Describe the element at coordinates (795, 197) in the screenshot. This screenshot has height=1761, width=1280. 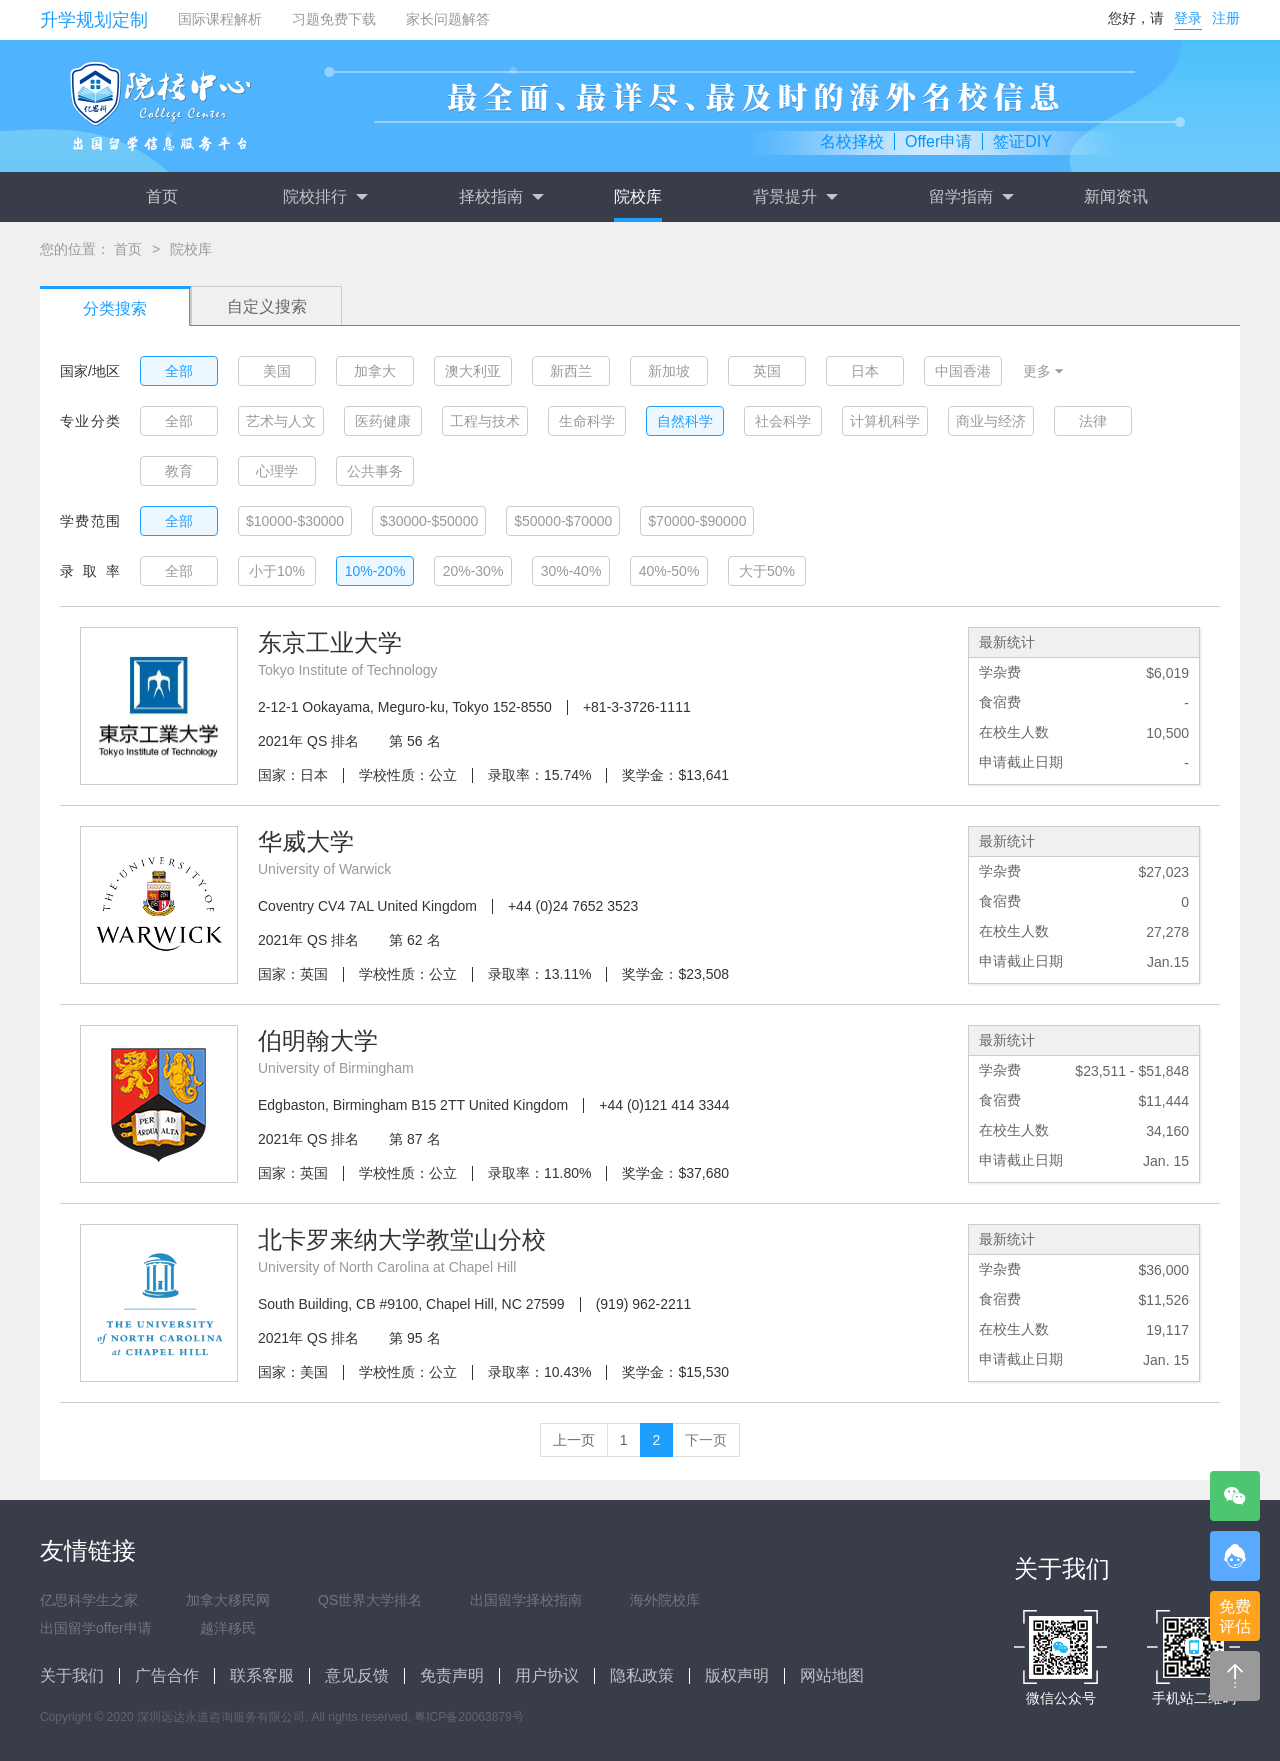
I see `背景提升` at that location.